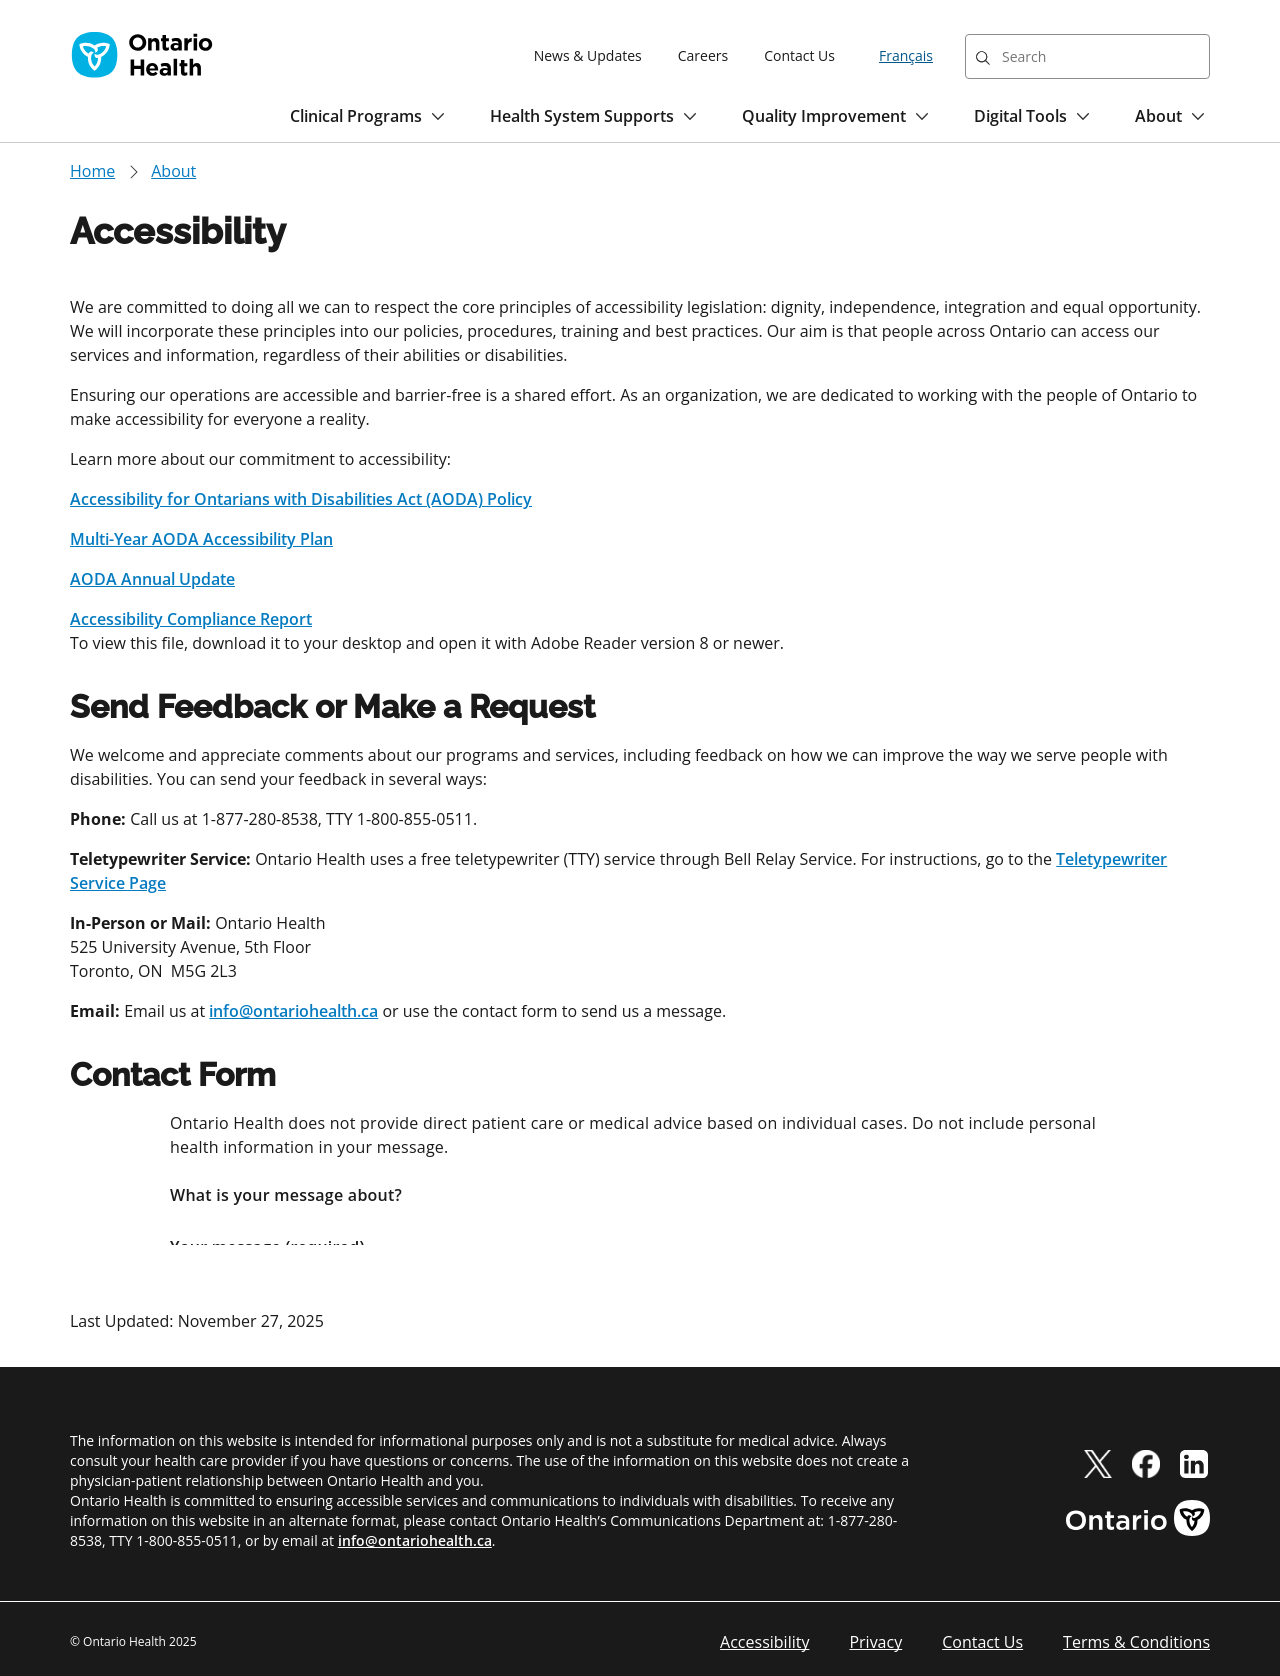 Image resolution: width=1280 pixels, height=1676 pixels. I want to click on [Ontario Health home], so click(142, 55).